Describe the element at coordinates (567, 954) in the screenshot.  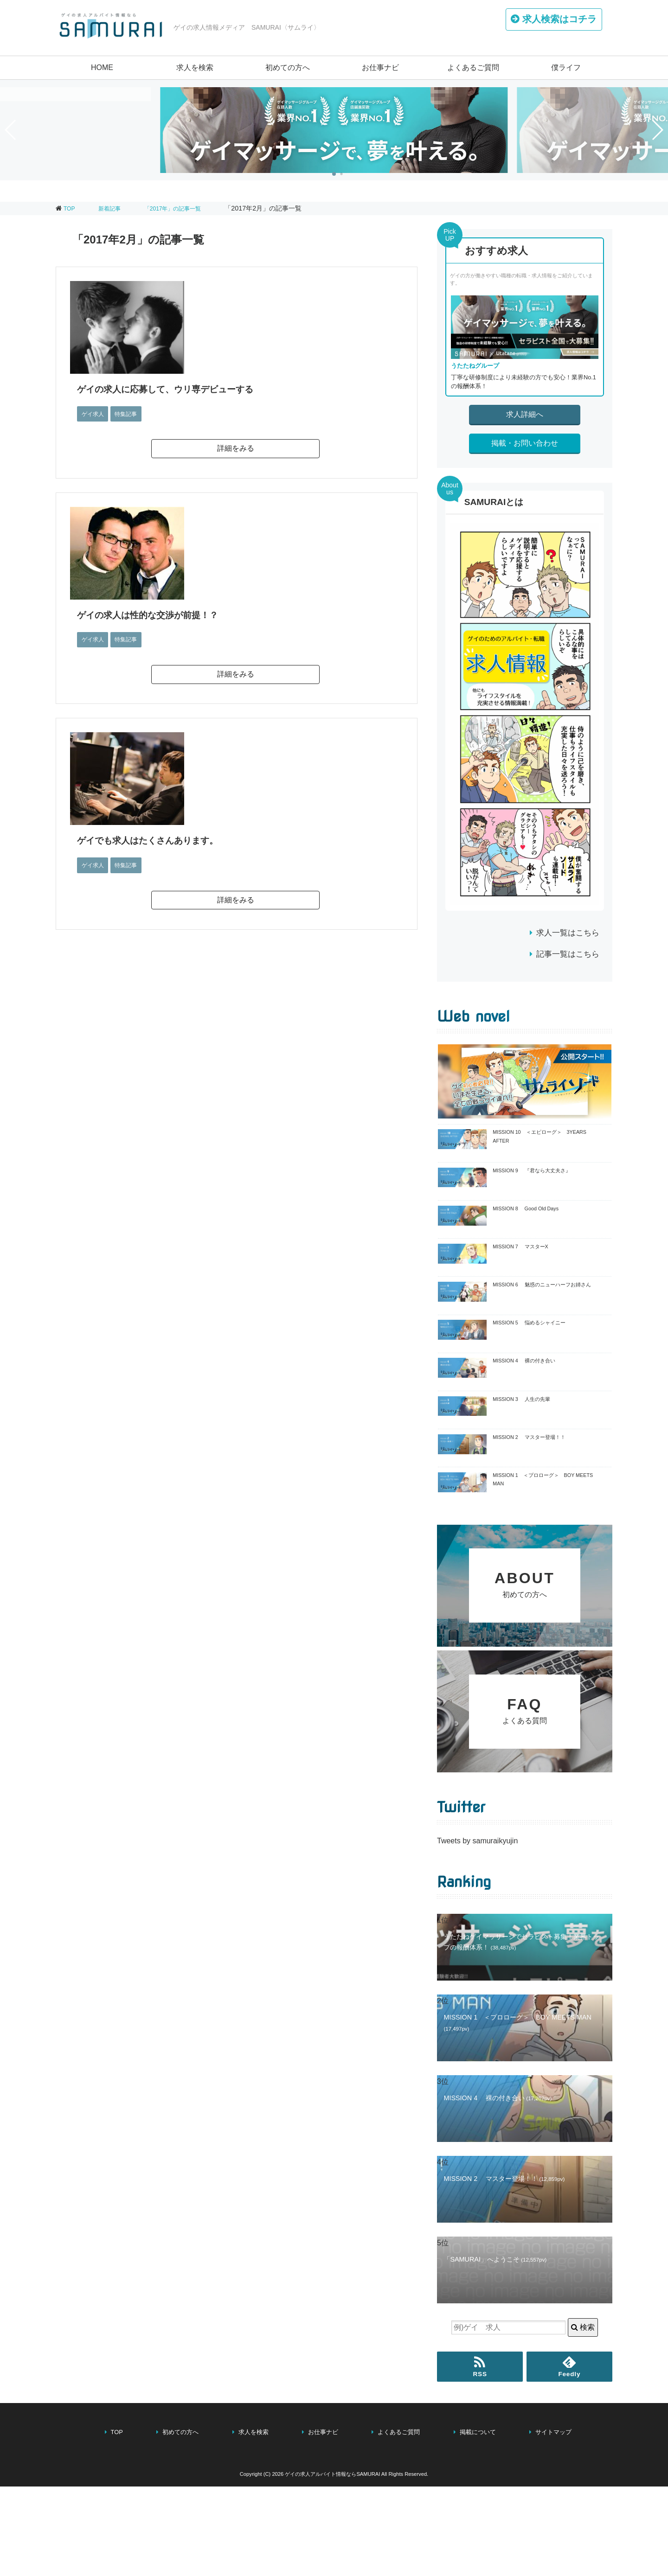
I see `記事一覧はこちら` at that location.